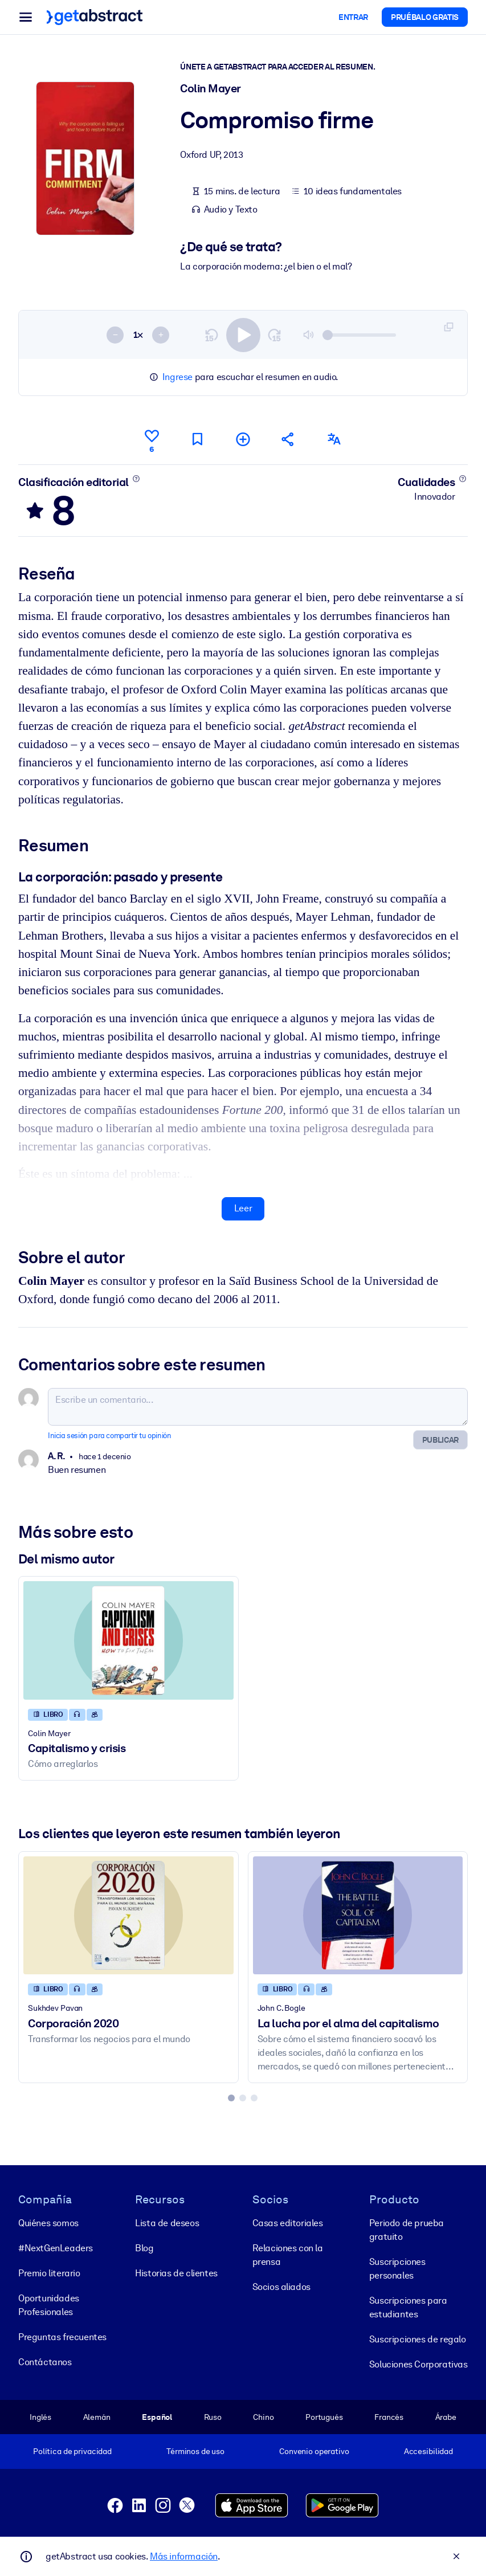 The width and height of the screenshot is (486, 2576). What do you see at coordinates (48, 2304) in the screenshot?
I see `Oportunidades Profesionales` at bounding box center [48, 2304].